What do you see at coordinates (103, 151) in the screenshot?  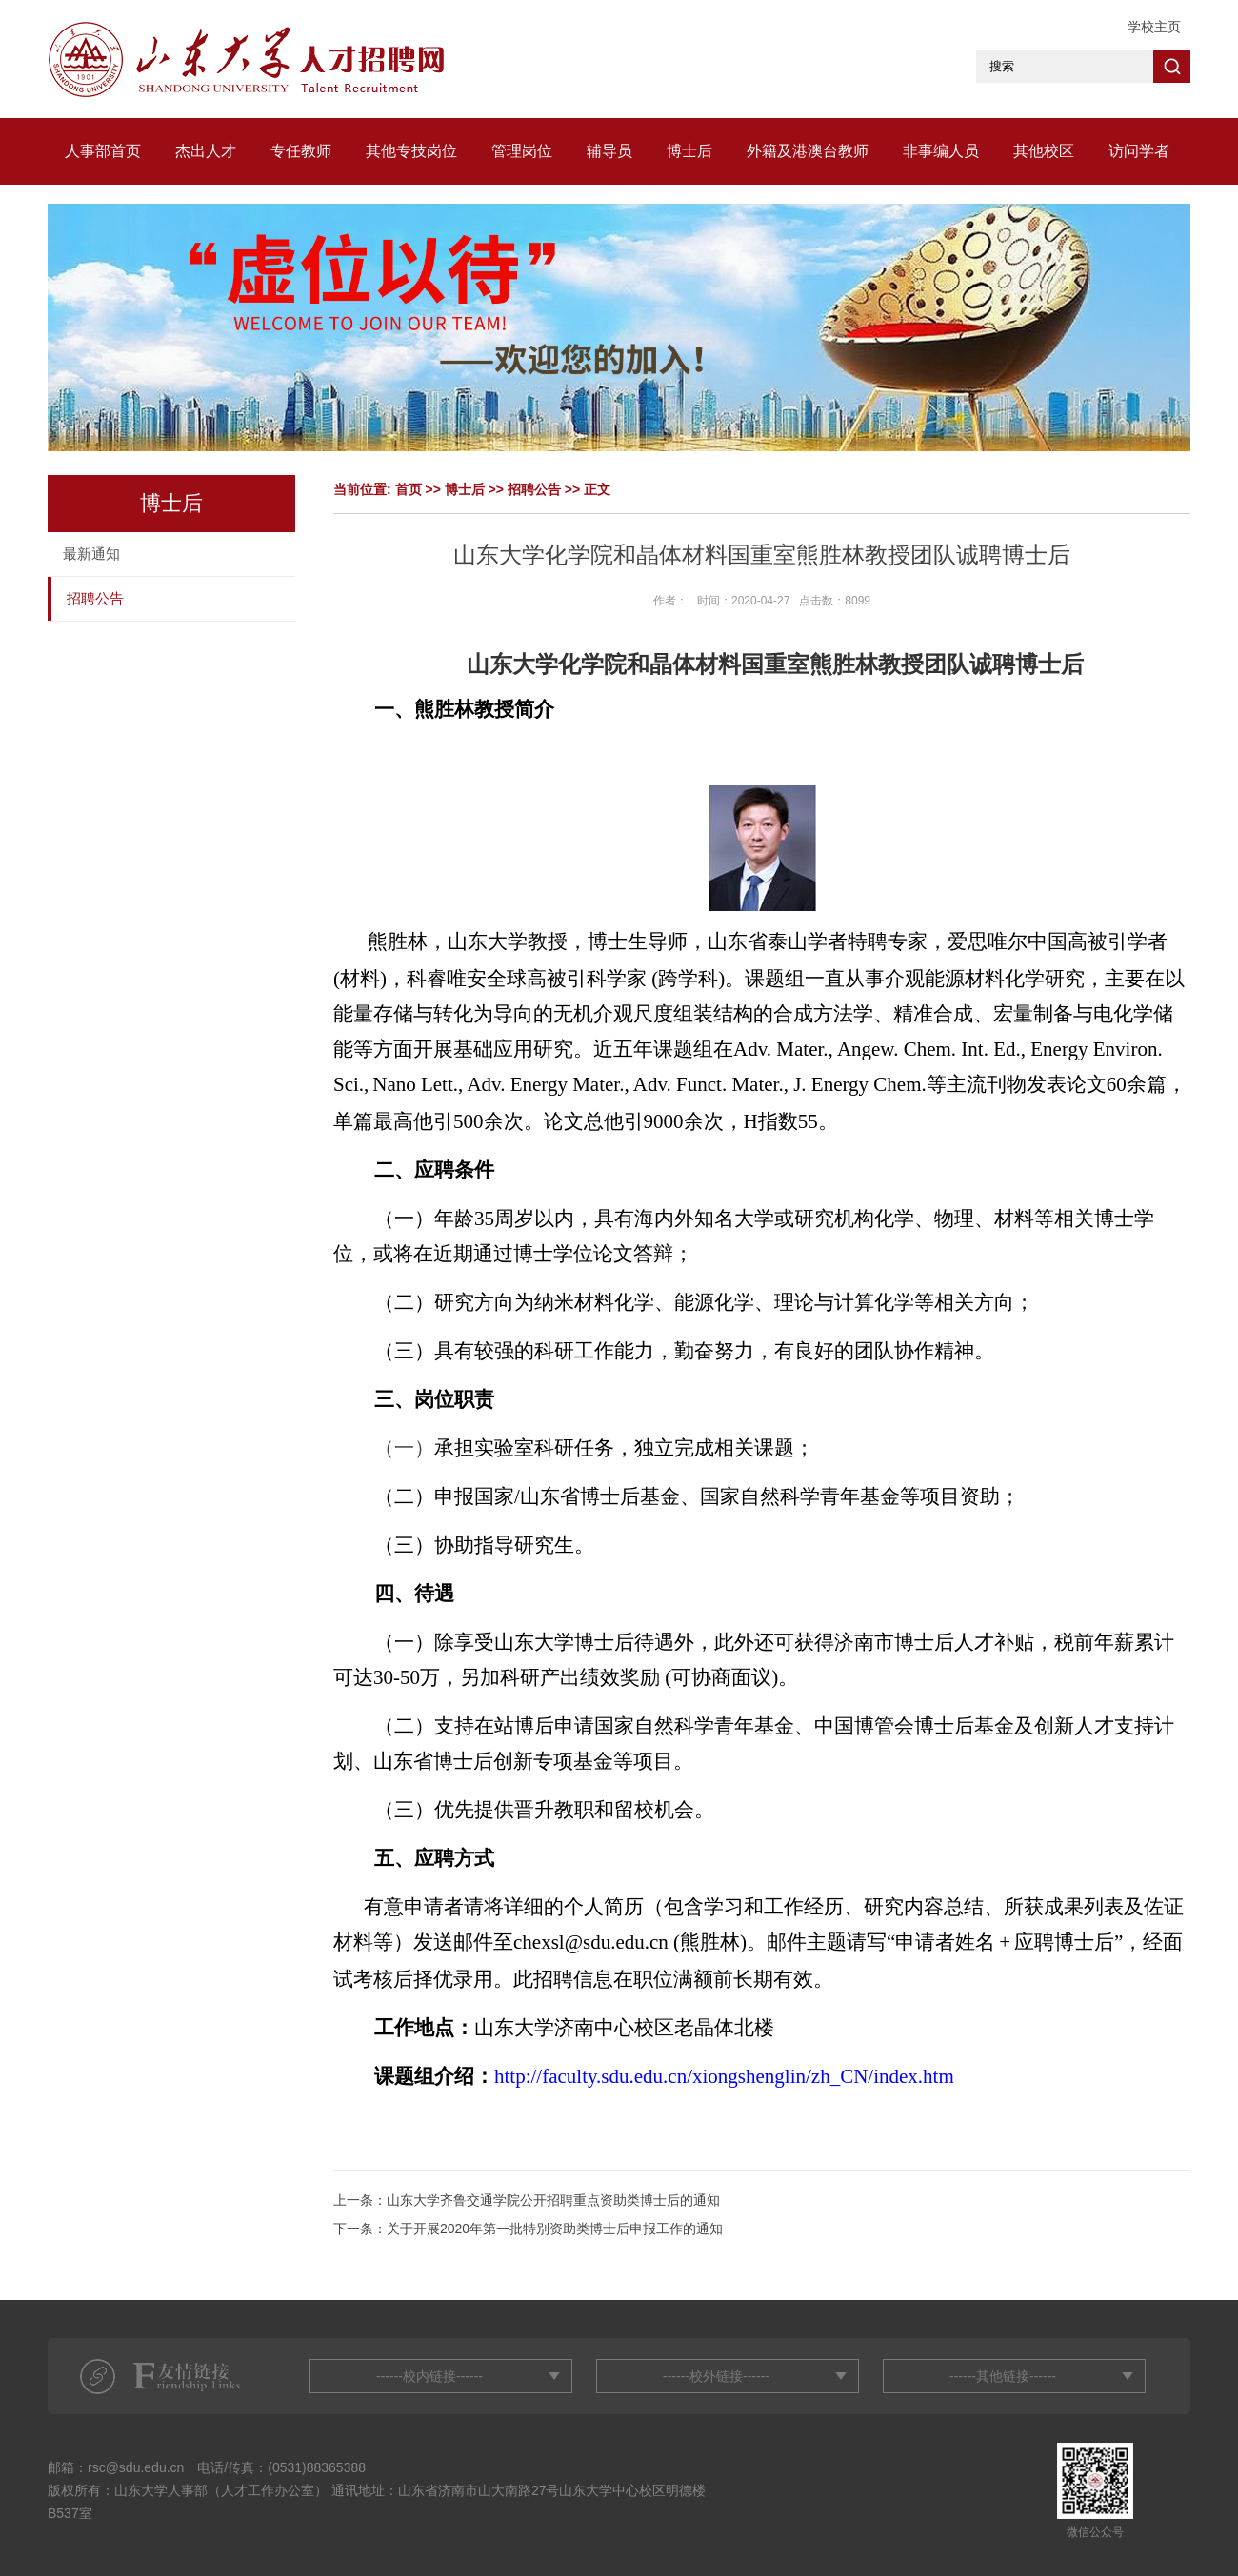 I see `人事部首页` at bounding box center [103, 151].